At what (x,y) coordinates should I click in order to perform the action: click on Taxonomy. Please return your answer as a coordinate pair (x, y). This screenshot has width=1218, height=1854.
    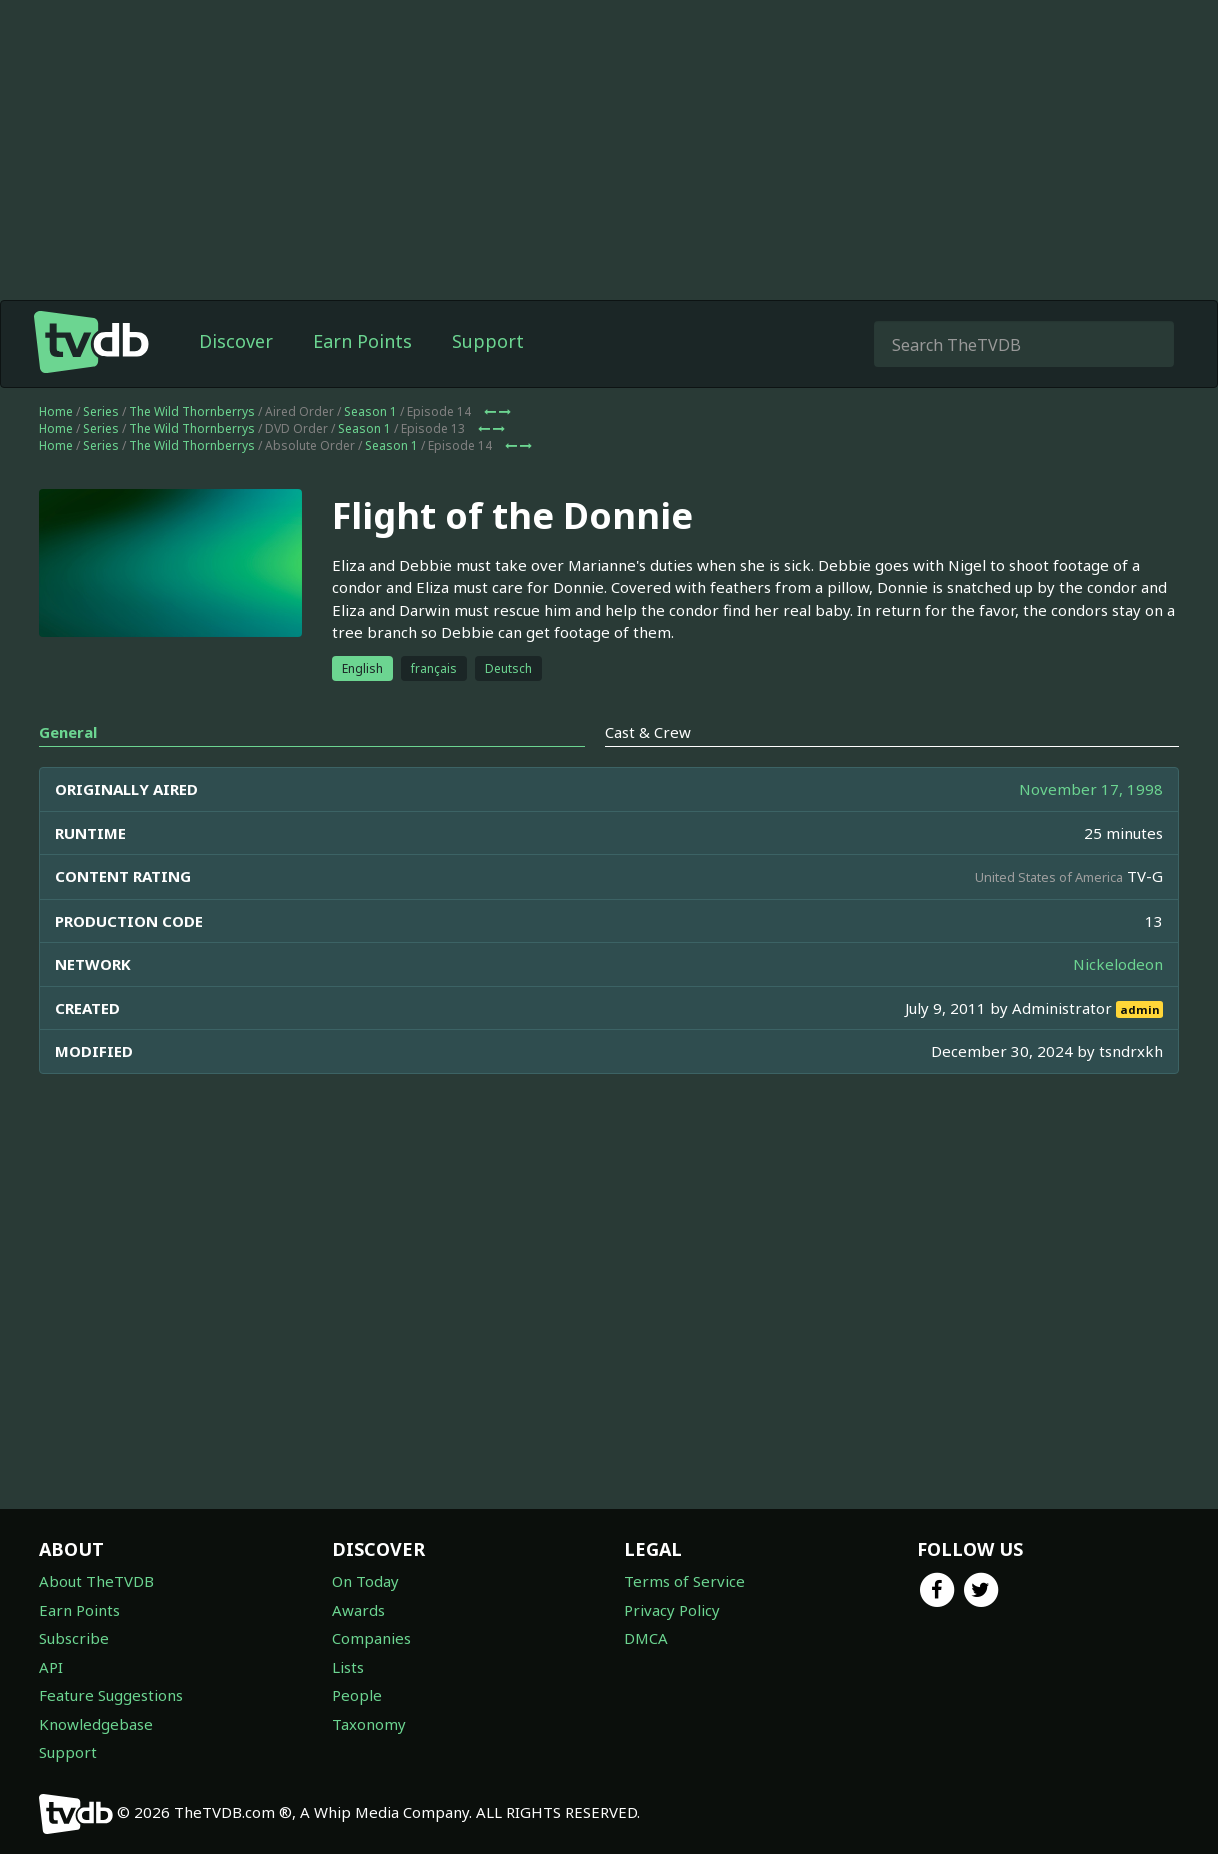
    Looking at the image, I should click on (369, 1724).